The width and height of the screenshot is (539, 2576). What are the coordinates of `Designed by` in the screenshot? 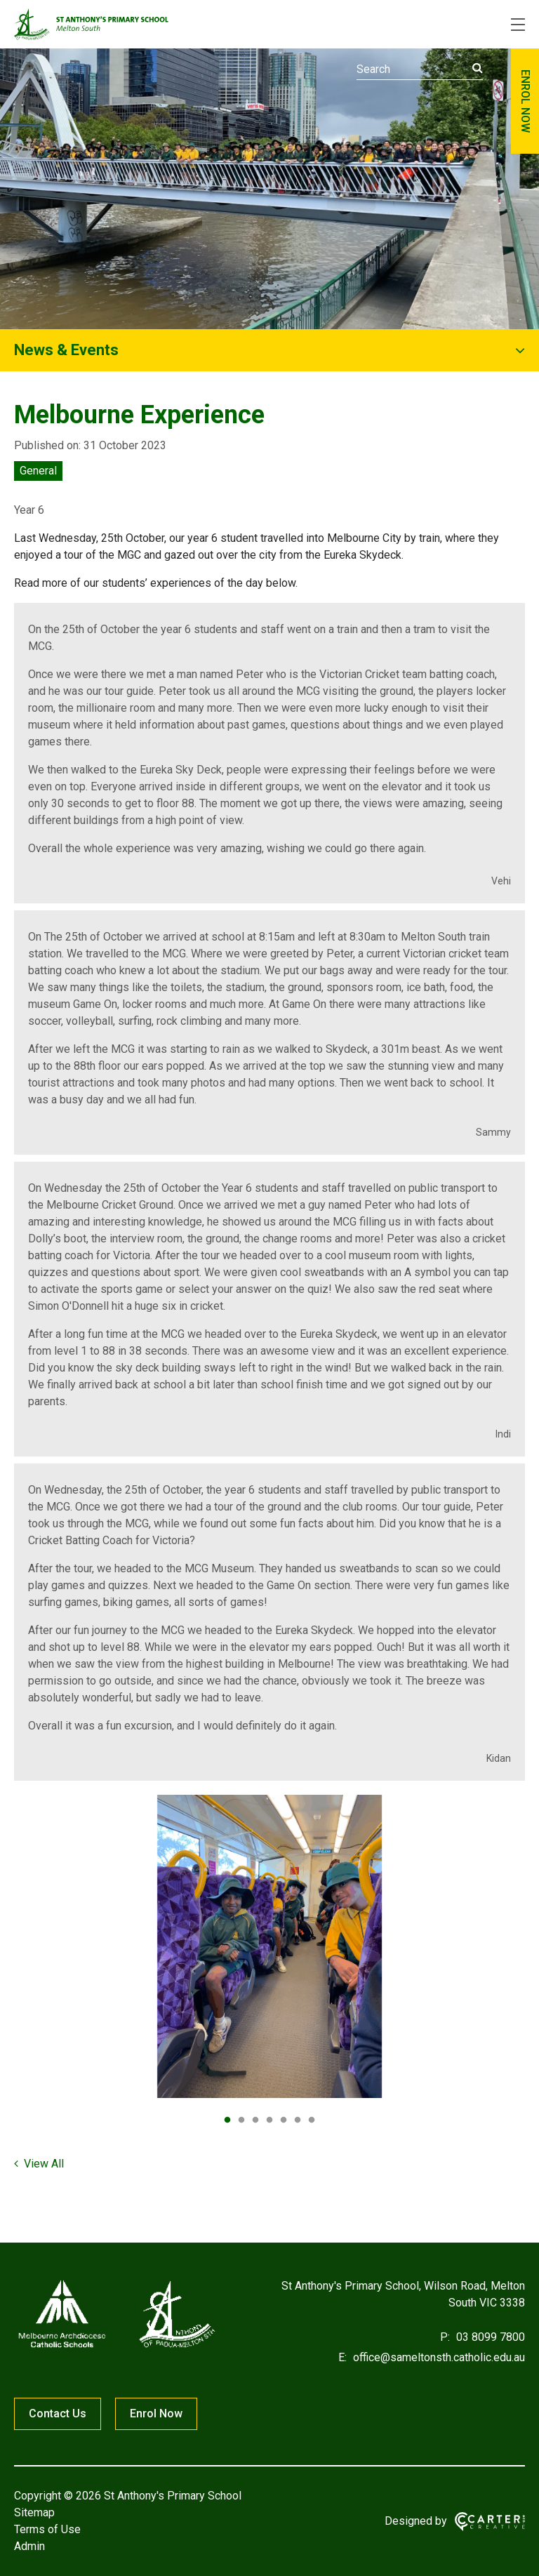 It's located at (416, 2521).